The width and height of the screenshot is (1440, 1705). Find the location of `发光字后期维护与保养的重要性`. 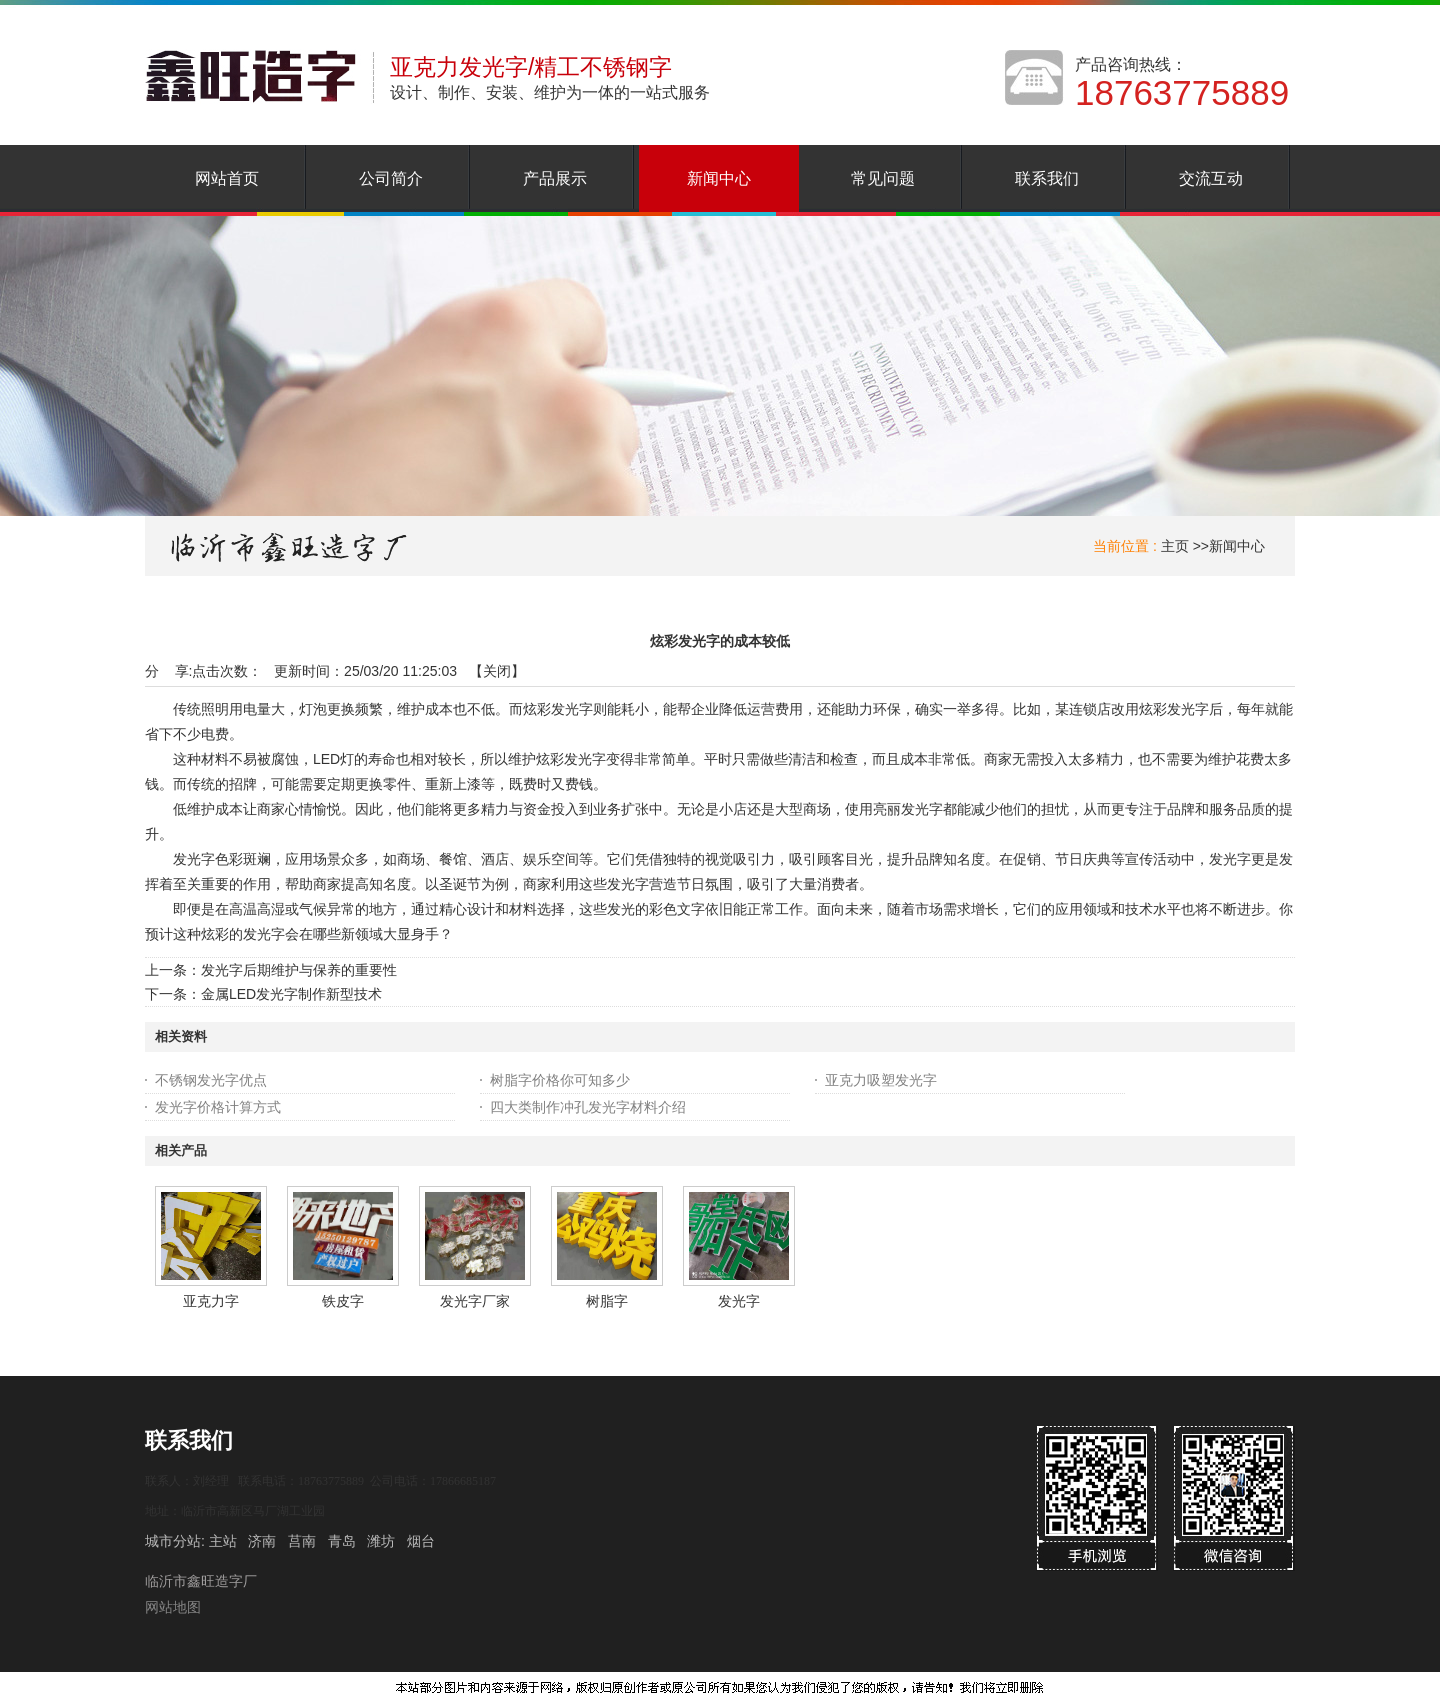

发光字后期维护与保养的重要性 is located at coordinates (299, 970).